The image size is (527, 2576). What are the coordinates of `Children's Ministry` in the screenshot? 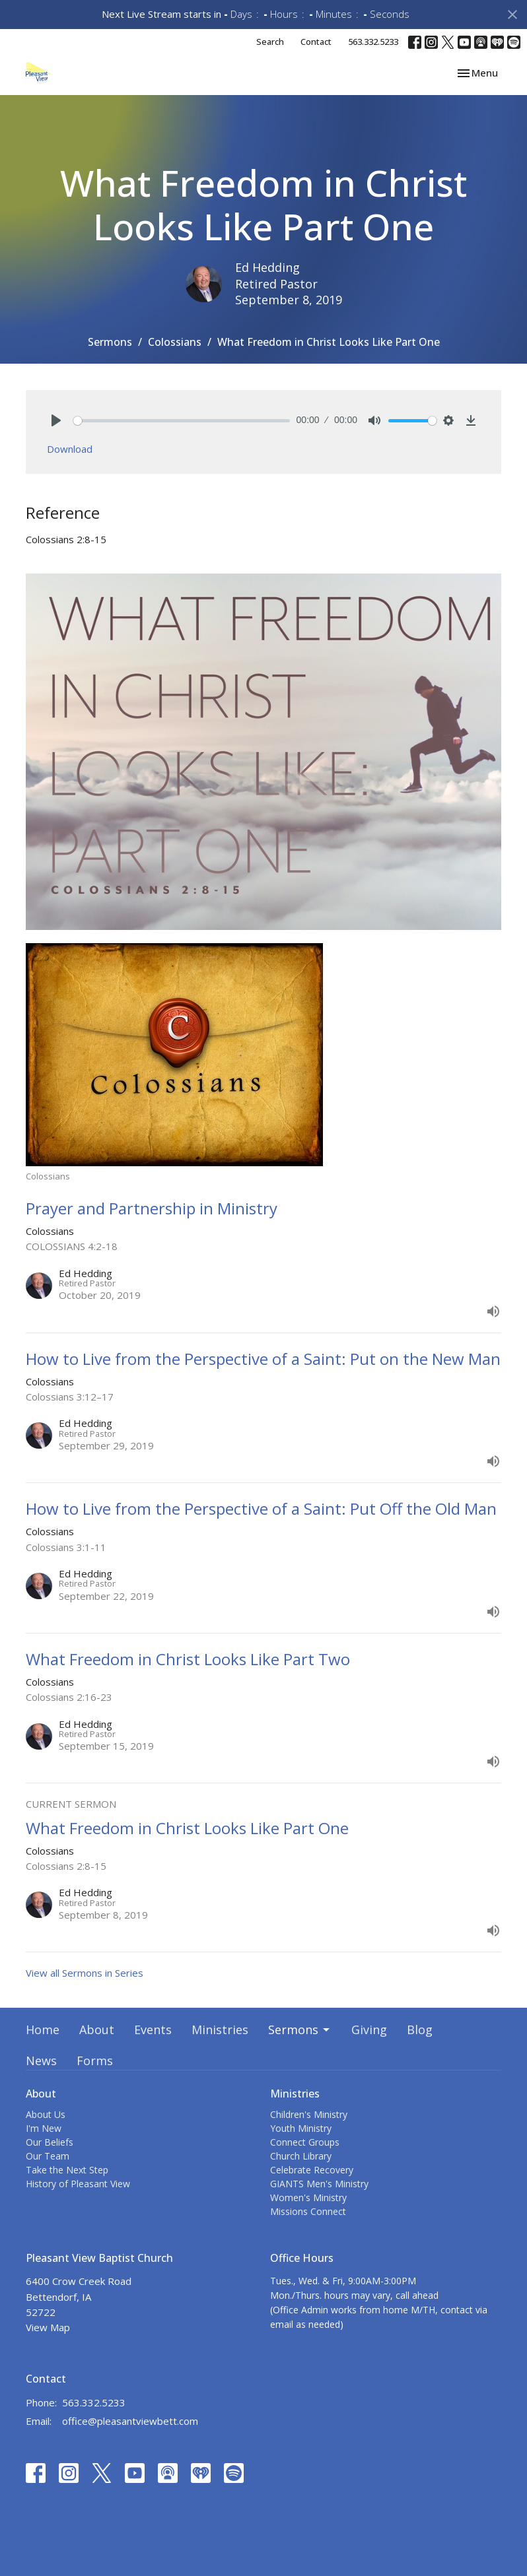 It's located at (308, 2114).